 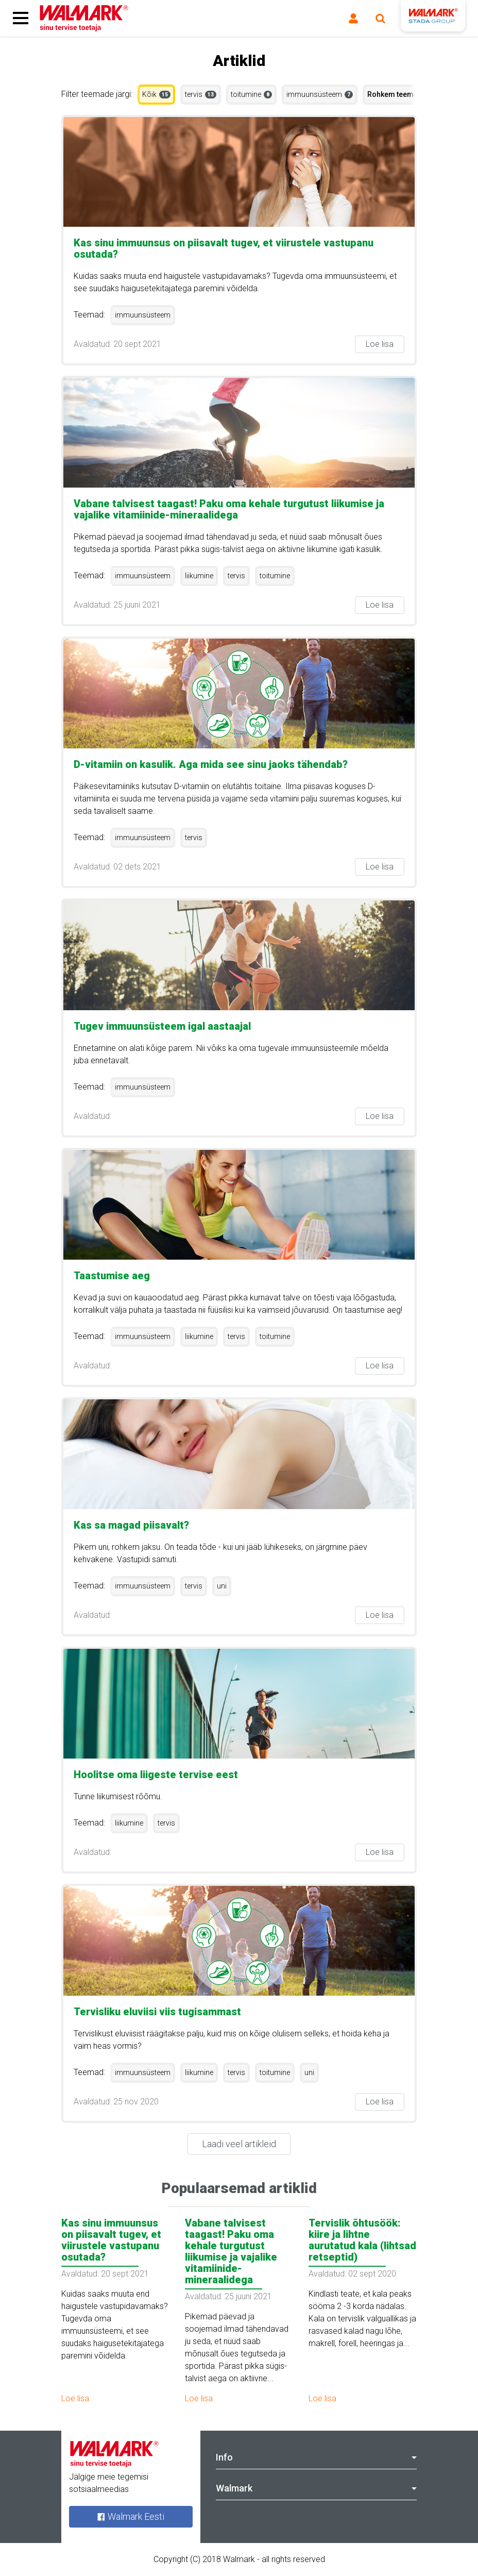 What do you see at coordinates (157, 2011) in the screenshot?
I see `Tervisliku eluviisi viis tugisammast` at bounding box center [157, 2011].